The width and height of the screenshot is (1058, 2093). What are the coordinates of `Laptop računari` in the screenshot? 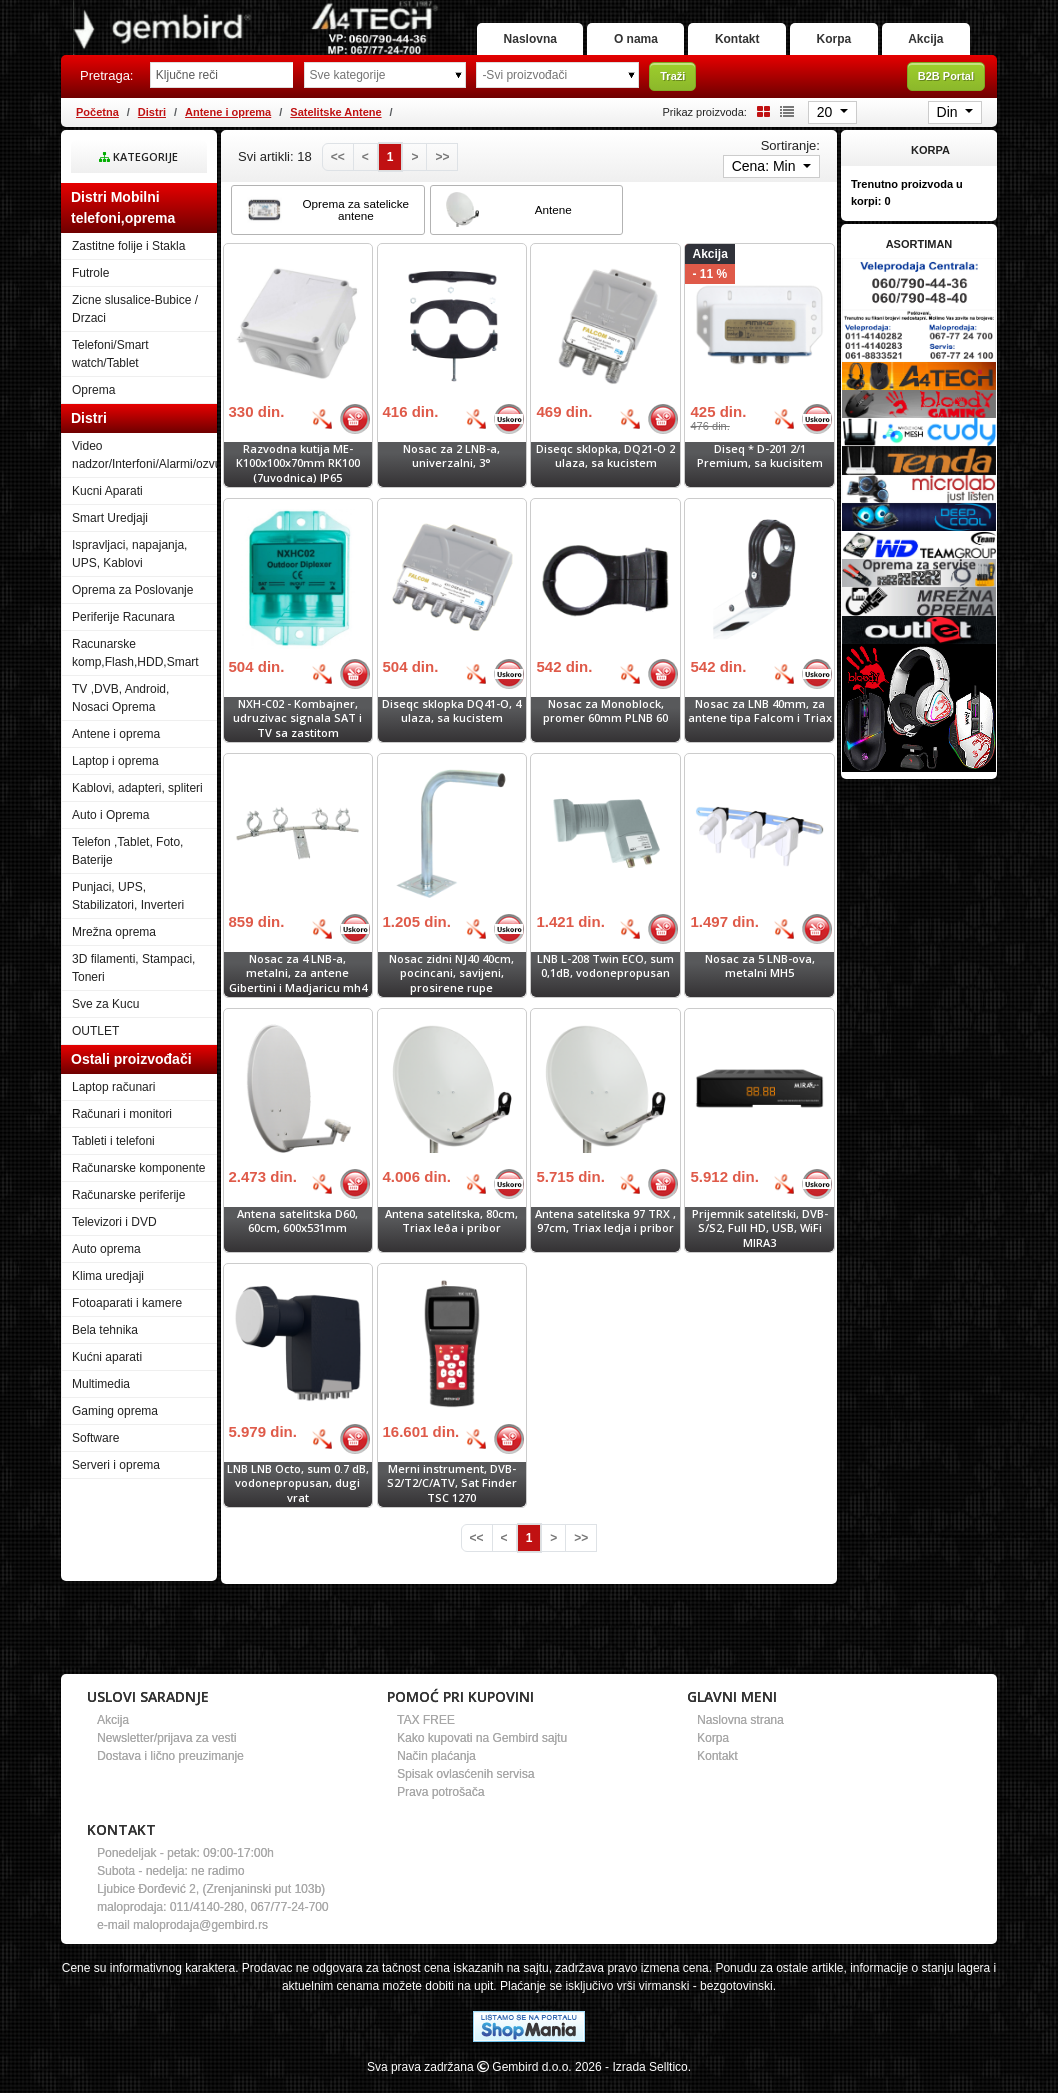 It's located at (113, 1100).